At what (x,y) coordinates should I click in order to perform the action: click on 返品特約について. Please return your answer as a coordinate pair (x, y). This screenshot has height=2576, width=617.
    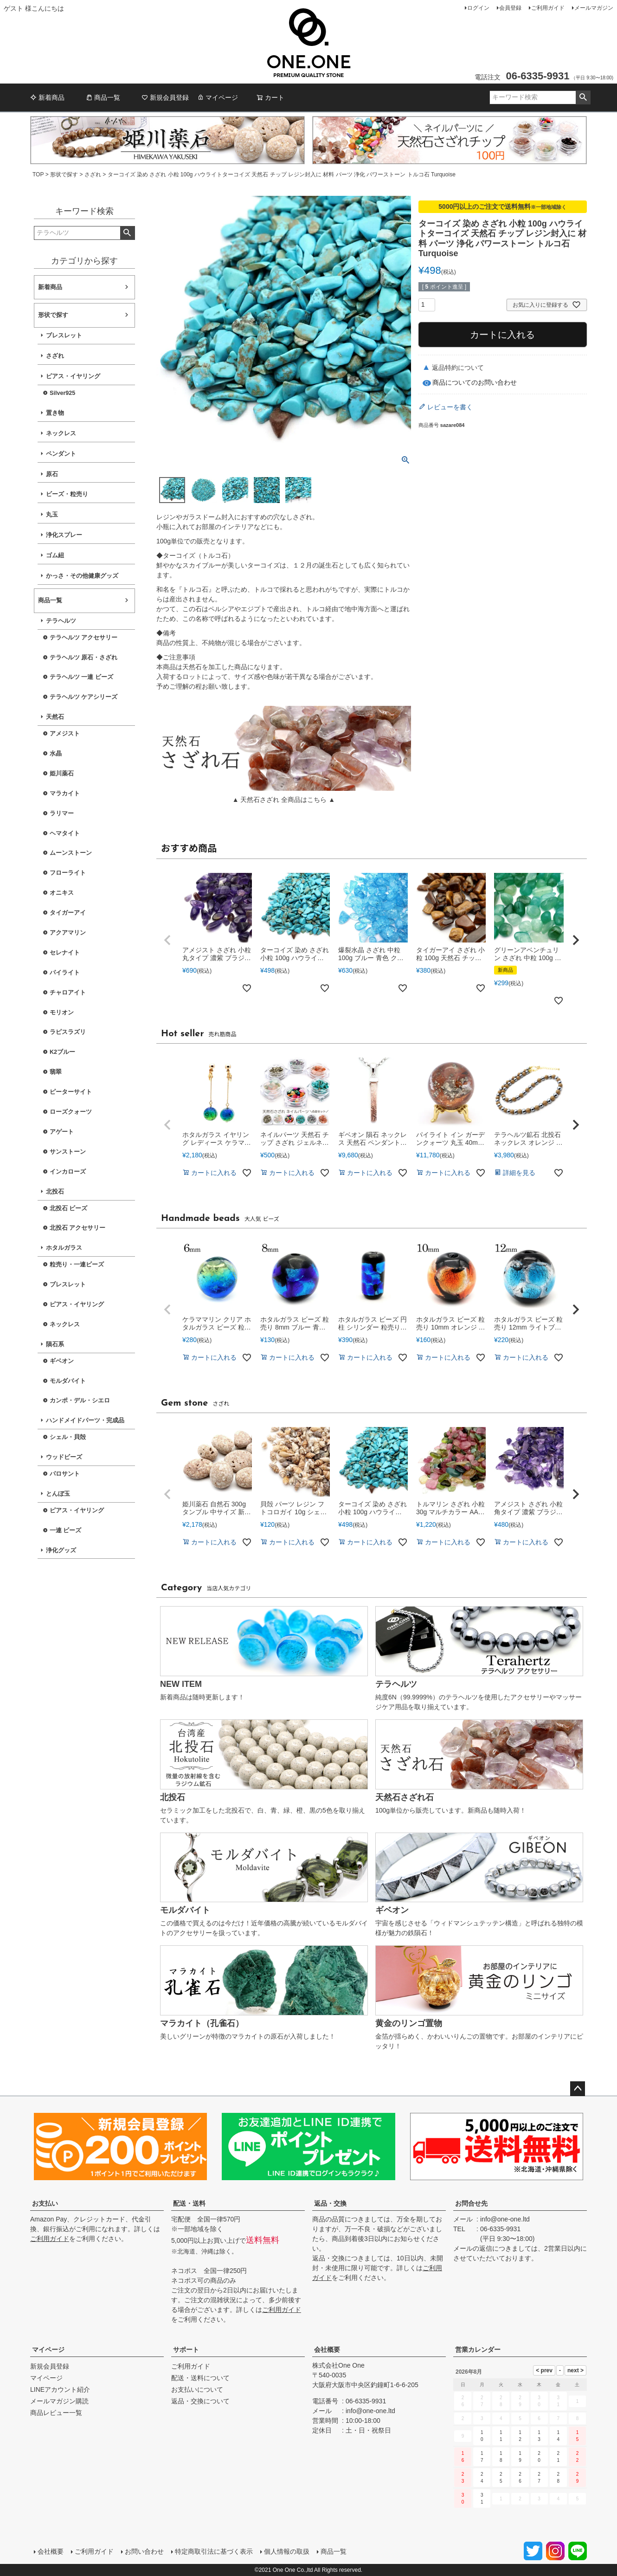
    Looking at the image, I should click on (458, 367).